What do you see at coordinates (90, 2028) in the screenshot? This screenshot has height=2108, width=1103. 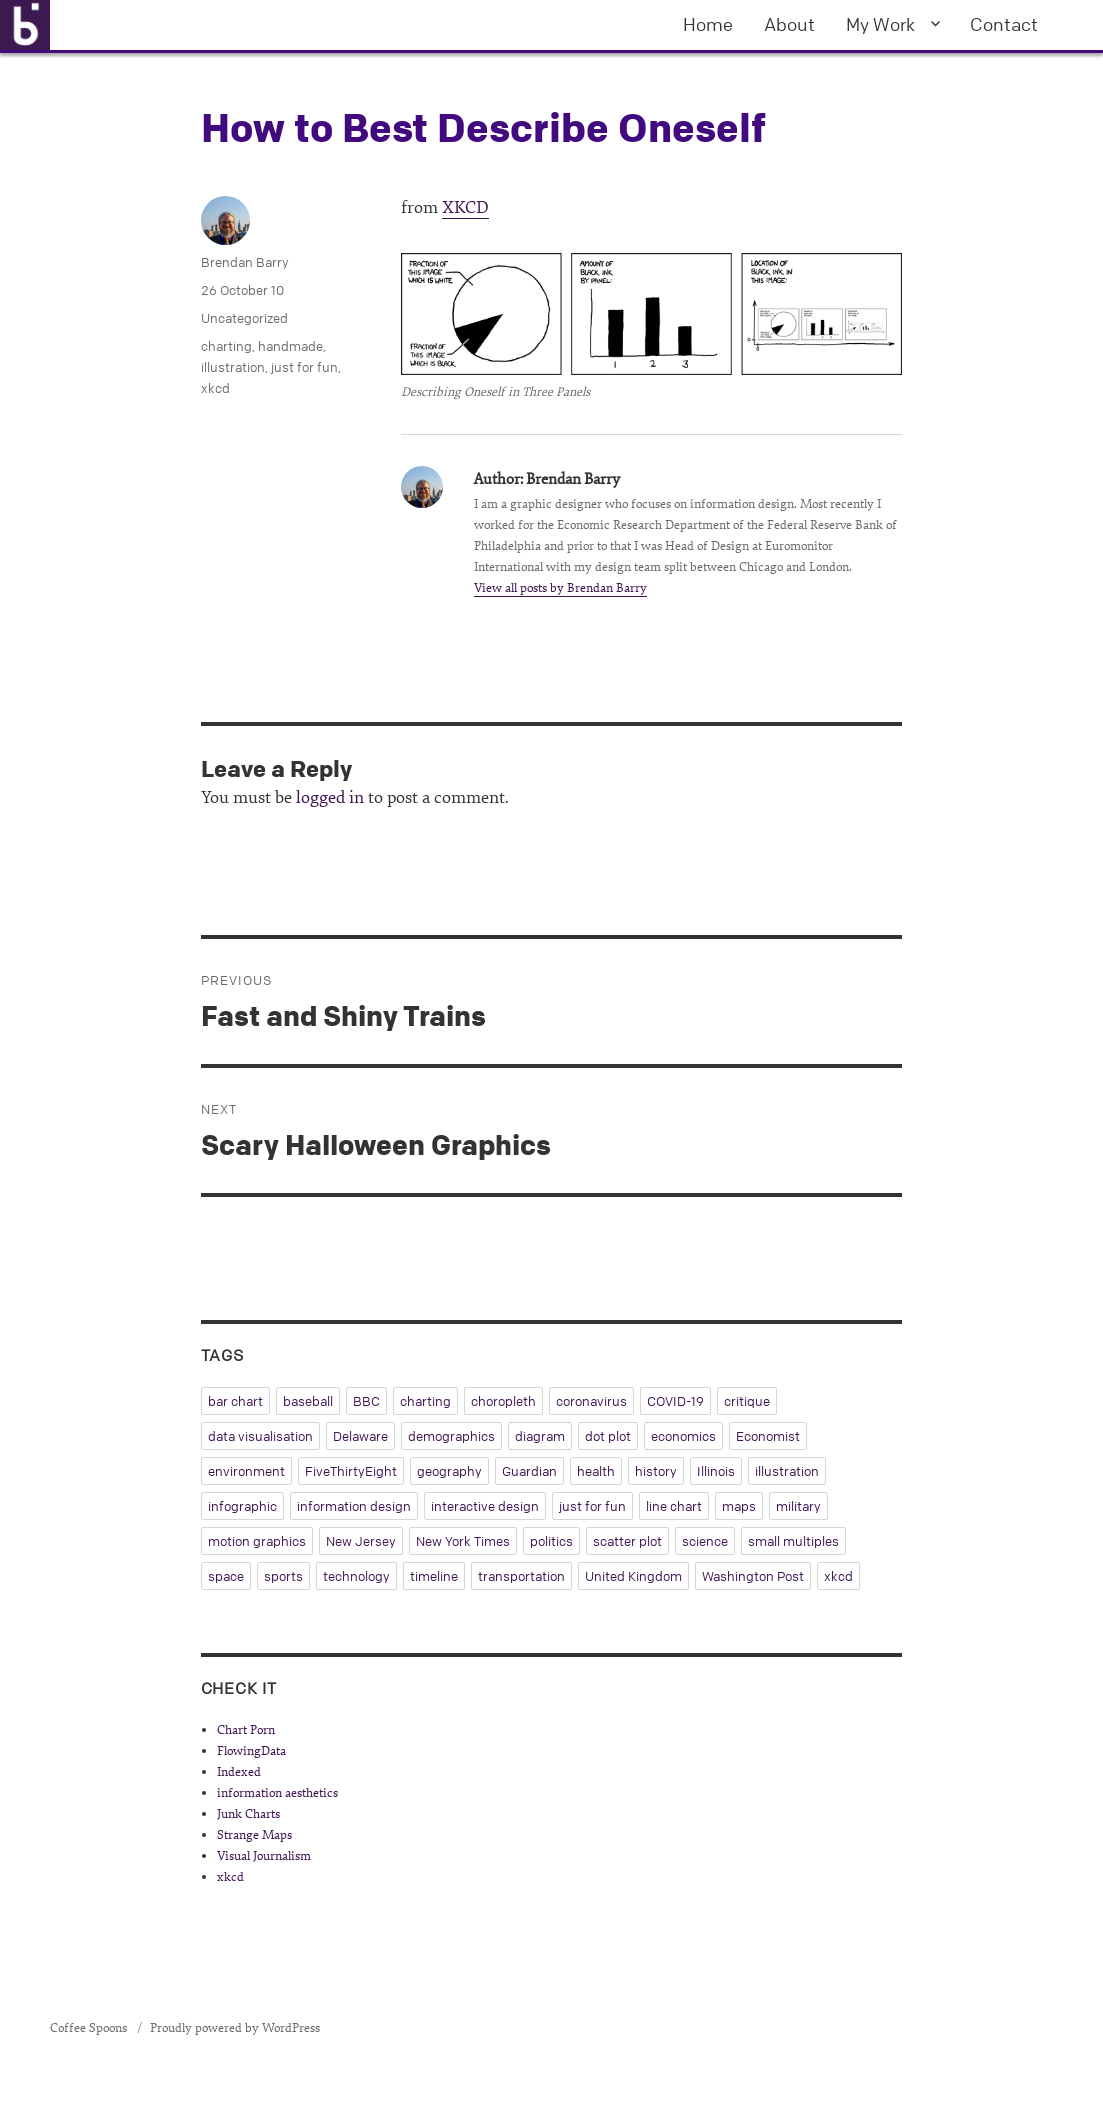 I see `Coffee Spoons` at bounding box center [90, 2028].